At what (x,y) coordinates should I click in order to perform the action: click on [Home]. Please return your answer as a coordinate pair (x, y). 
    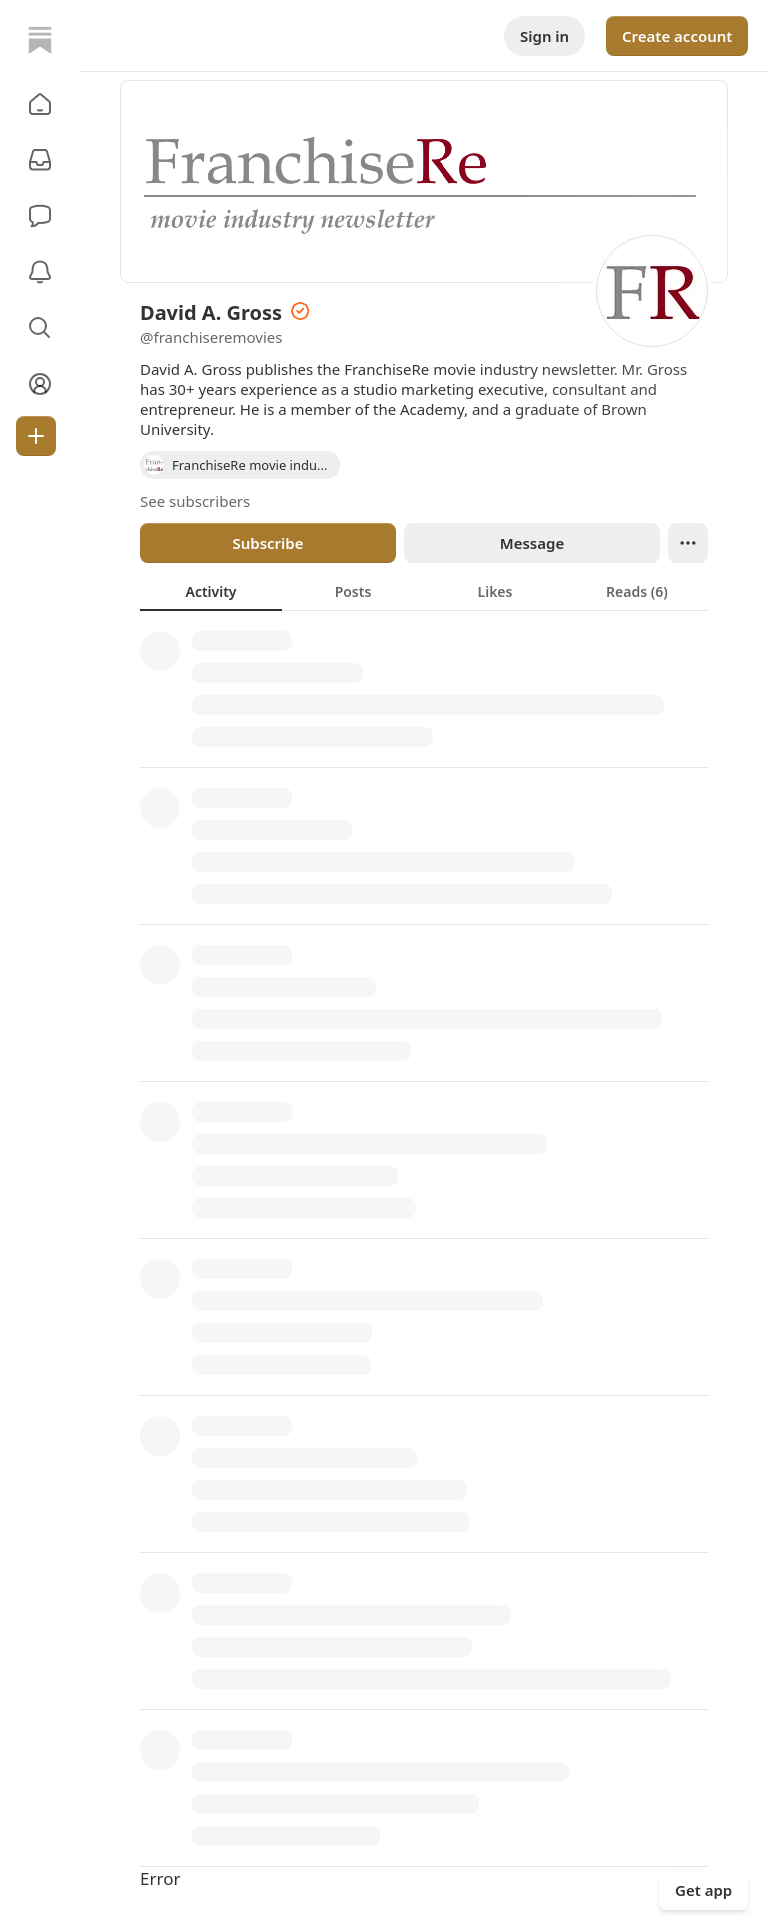
    Looking at the image, I should click on (40, 40).